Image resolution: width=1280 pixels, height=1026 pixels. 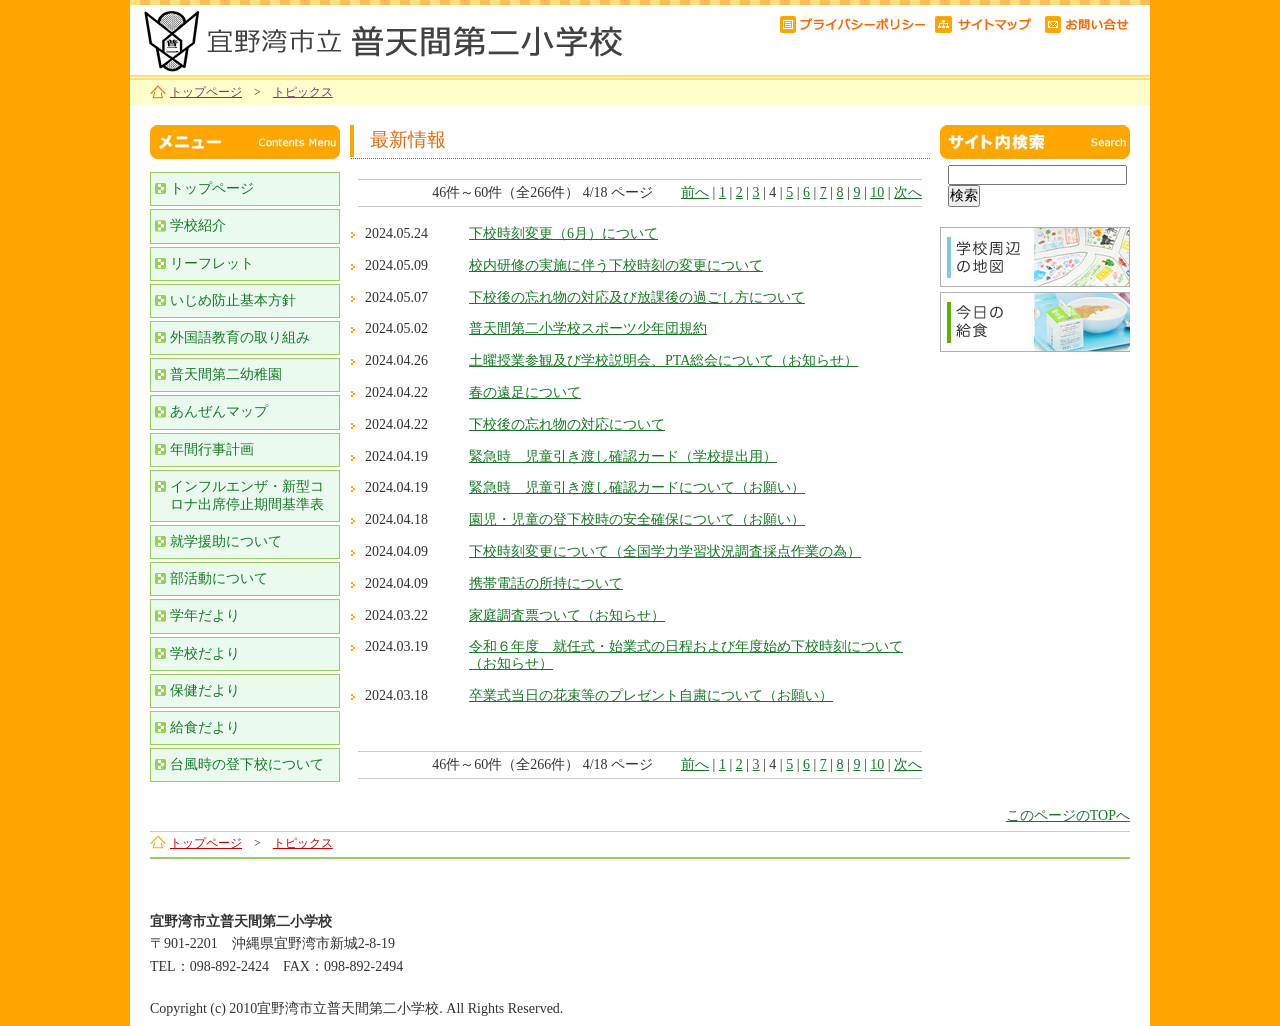 I want to click on 台風時の登下校について, so click(x=247, y=764).